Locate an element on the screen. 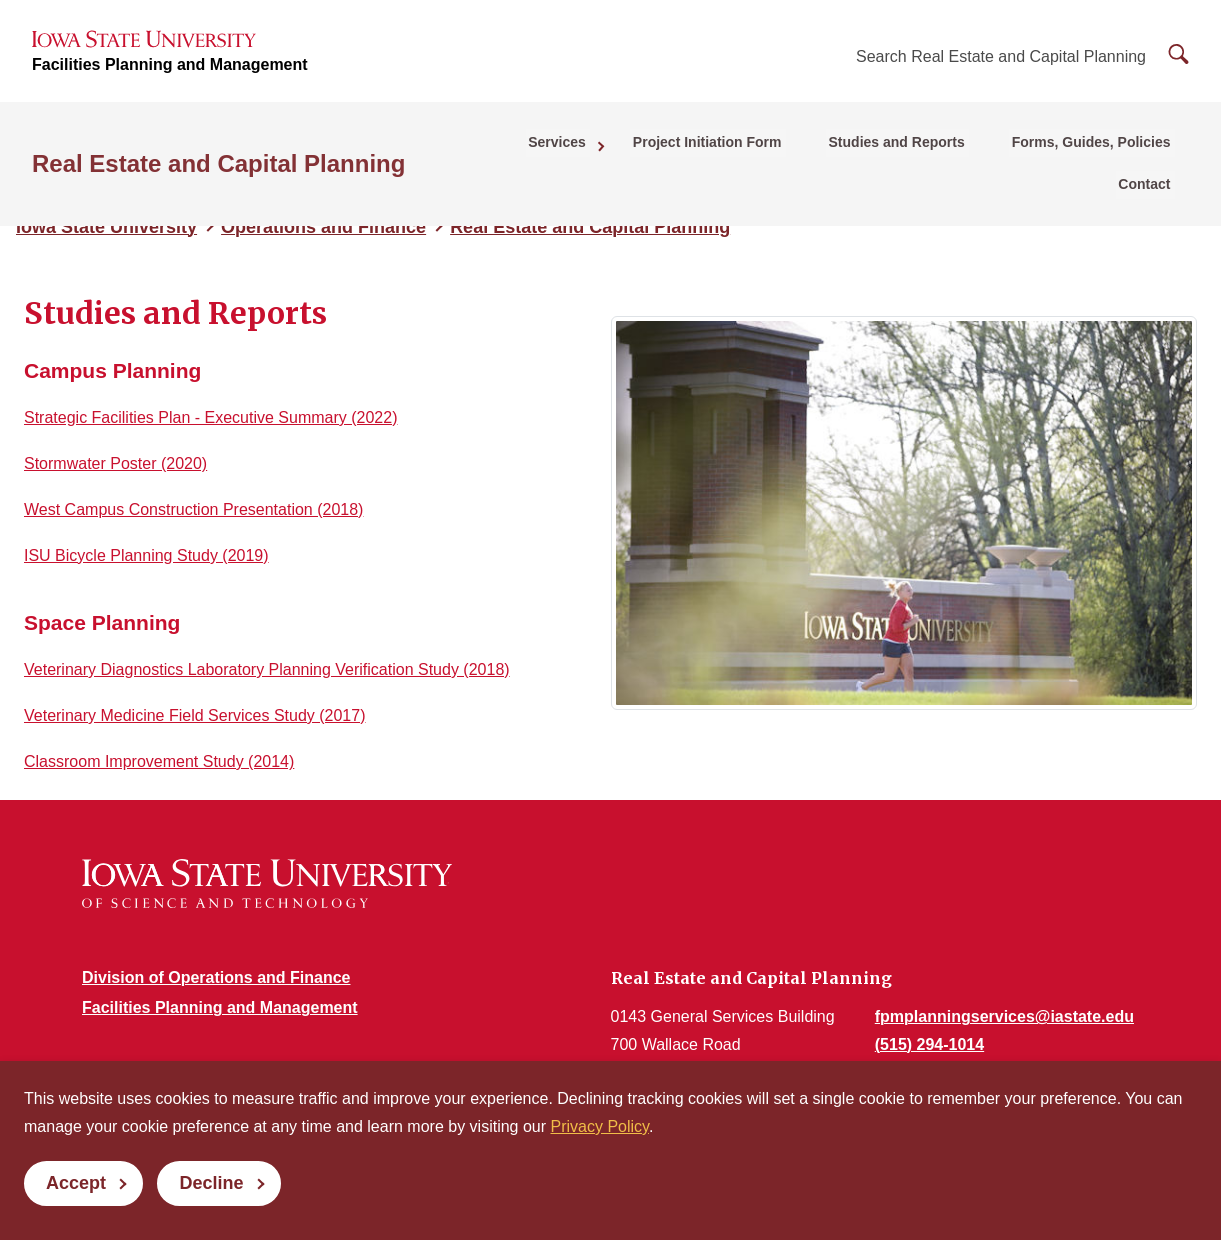 Image resolution: width=1221 pixels, height=1240 pixels. Facilities Planning and Management is located at coordinates (170, 70).